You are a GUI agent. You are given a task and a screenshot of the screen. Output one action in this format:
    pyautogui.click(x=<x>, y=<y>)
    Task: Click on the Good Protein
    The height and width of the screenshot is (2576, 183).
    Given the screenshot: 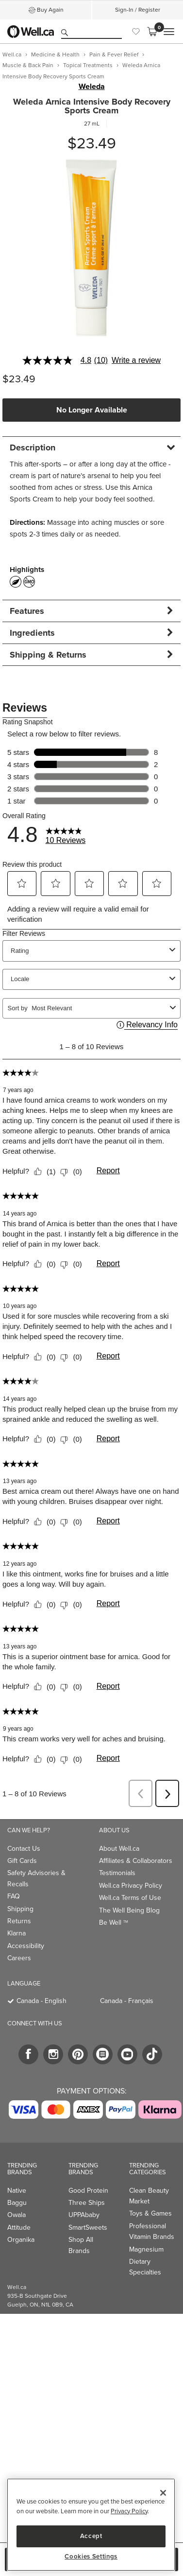 What is the action you would take?
    pyautogui.click(x=88, y=2190)
    